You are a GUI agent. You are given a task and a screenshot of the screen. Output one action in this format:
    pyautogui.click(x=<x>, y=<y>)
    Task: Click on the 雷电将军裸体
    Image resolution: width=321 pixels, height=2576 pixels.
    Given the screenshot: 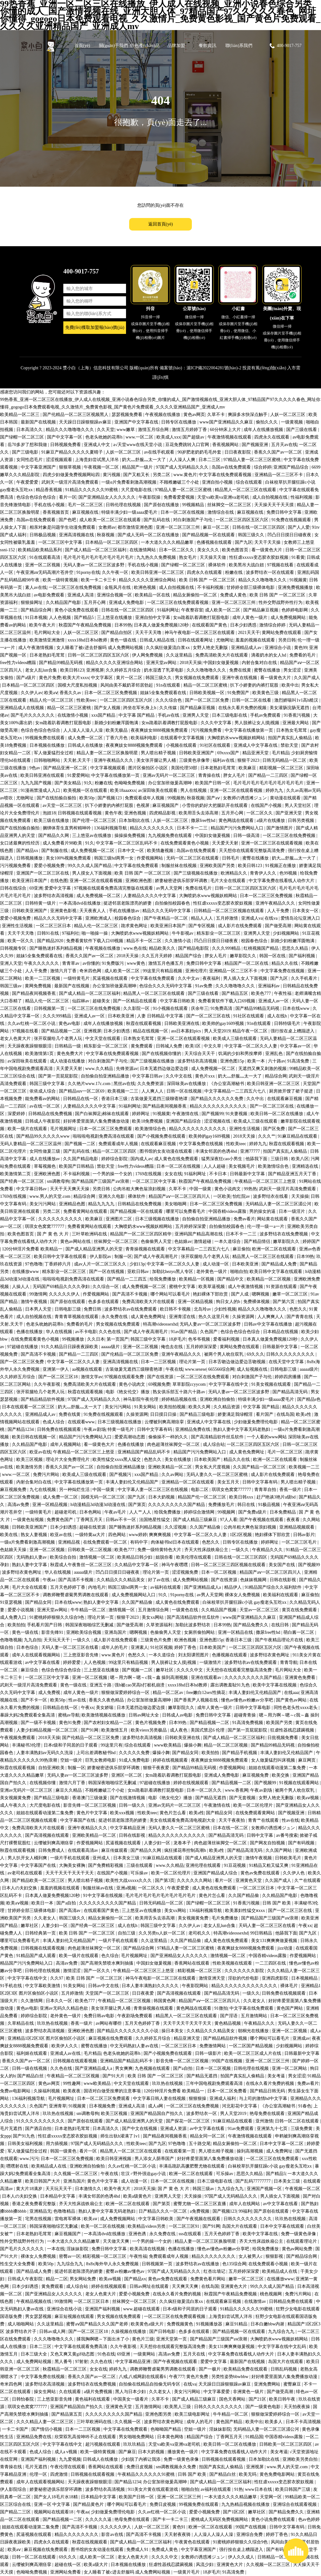 What is the action you would take?
    pyautogui.click(x=68, y=2218)
    